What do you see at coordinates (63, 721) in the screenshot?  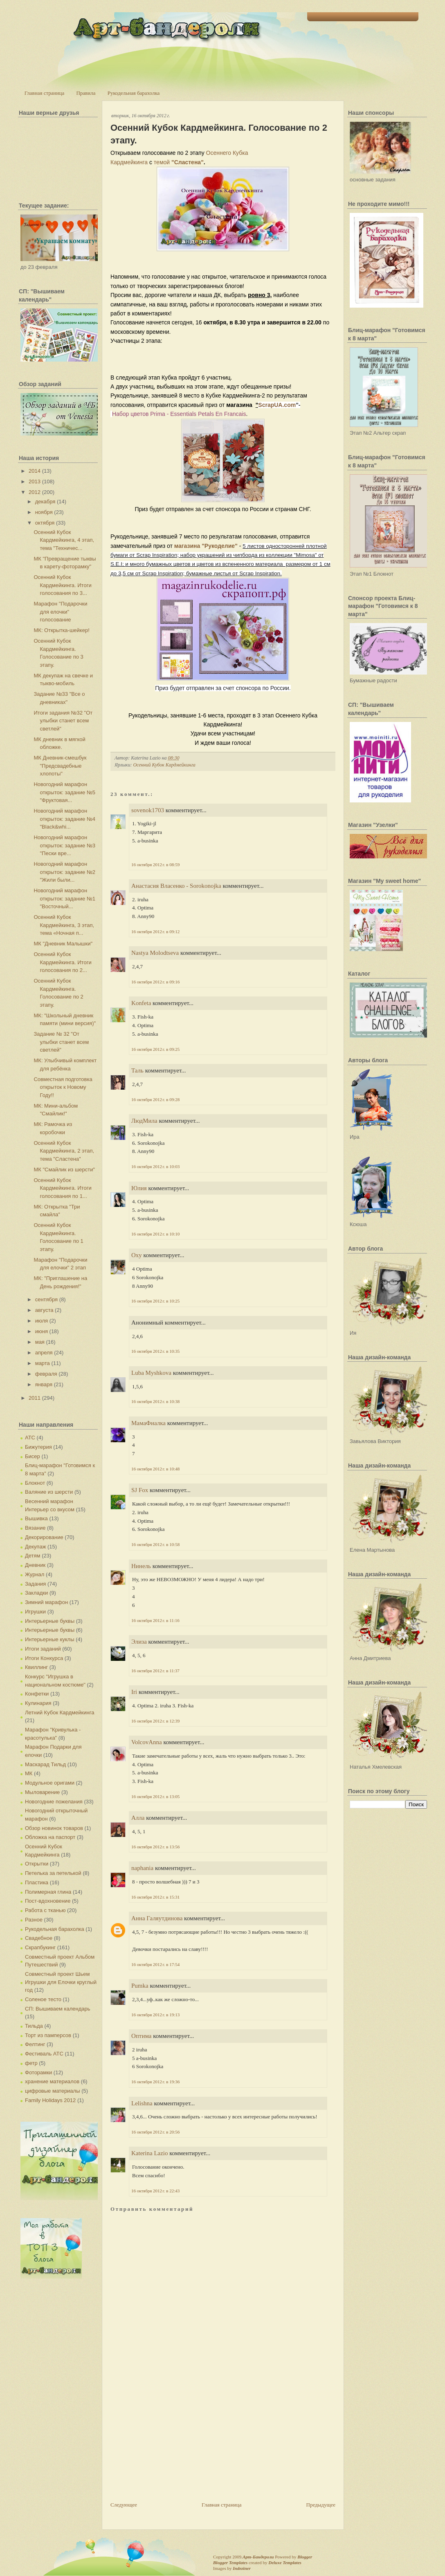 I see `Итоги задания №32 "От улыбки станет всем светлей"` at bounding box center [63, 721].